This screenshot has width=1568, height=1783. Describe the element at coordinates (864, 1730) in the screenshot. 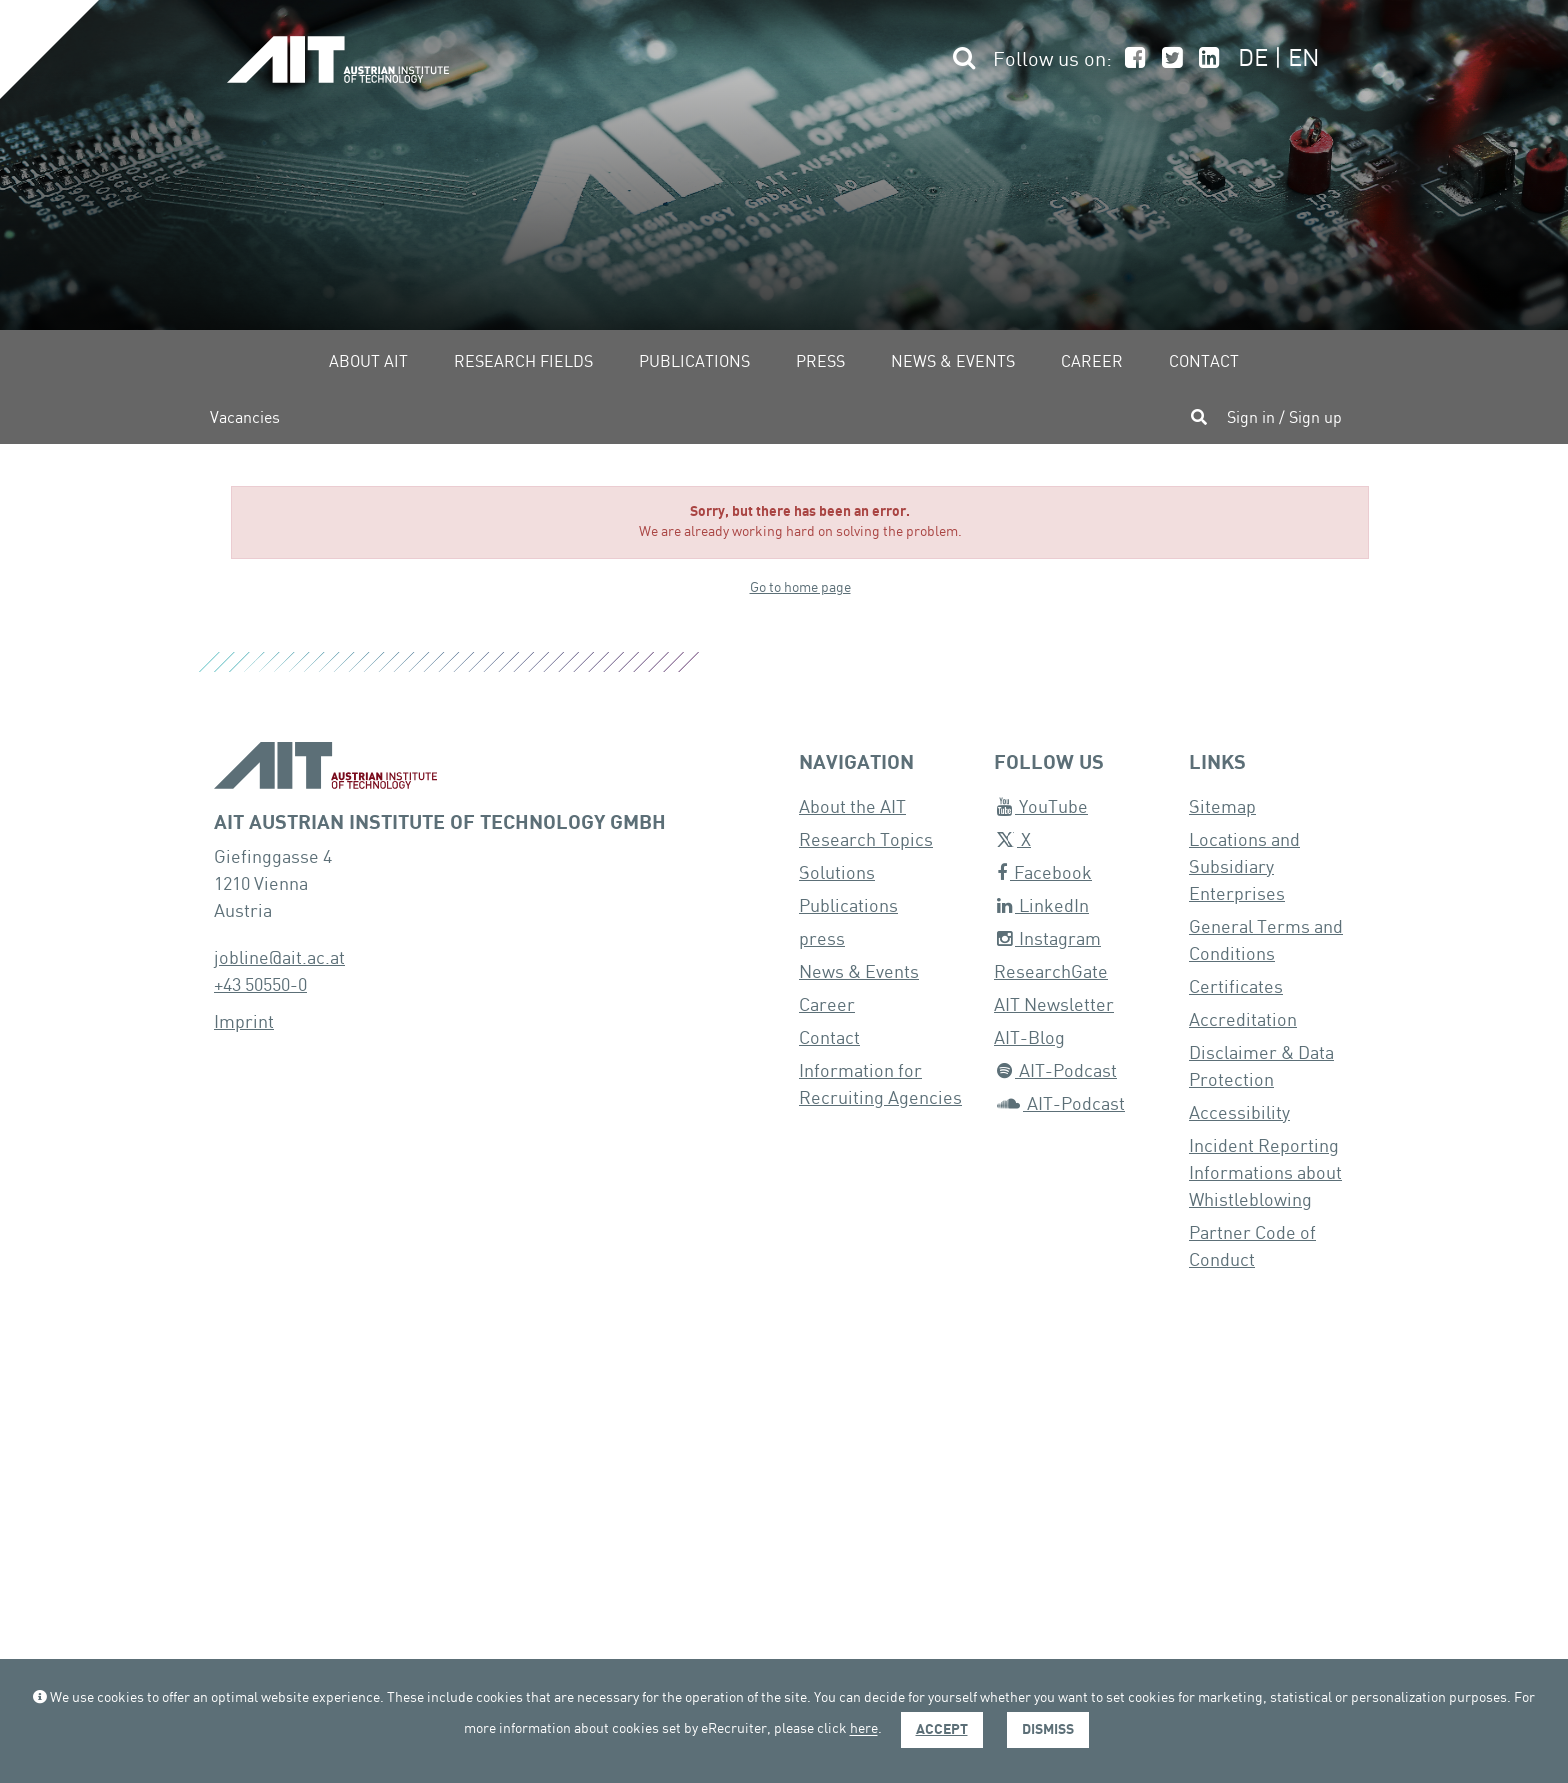

I see `here` at that location.